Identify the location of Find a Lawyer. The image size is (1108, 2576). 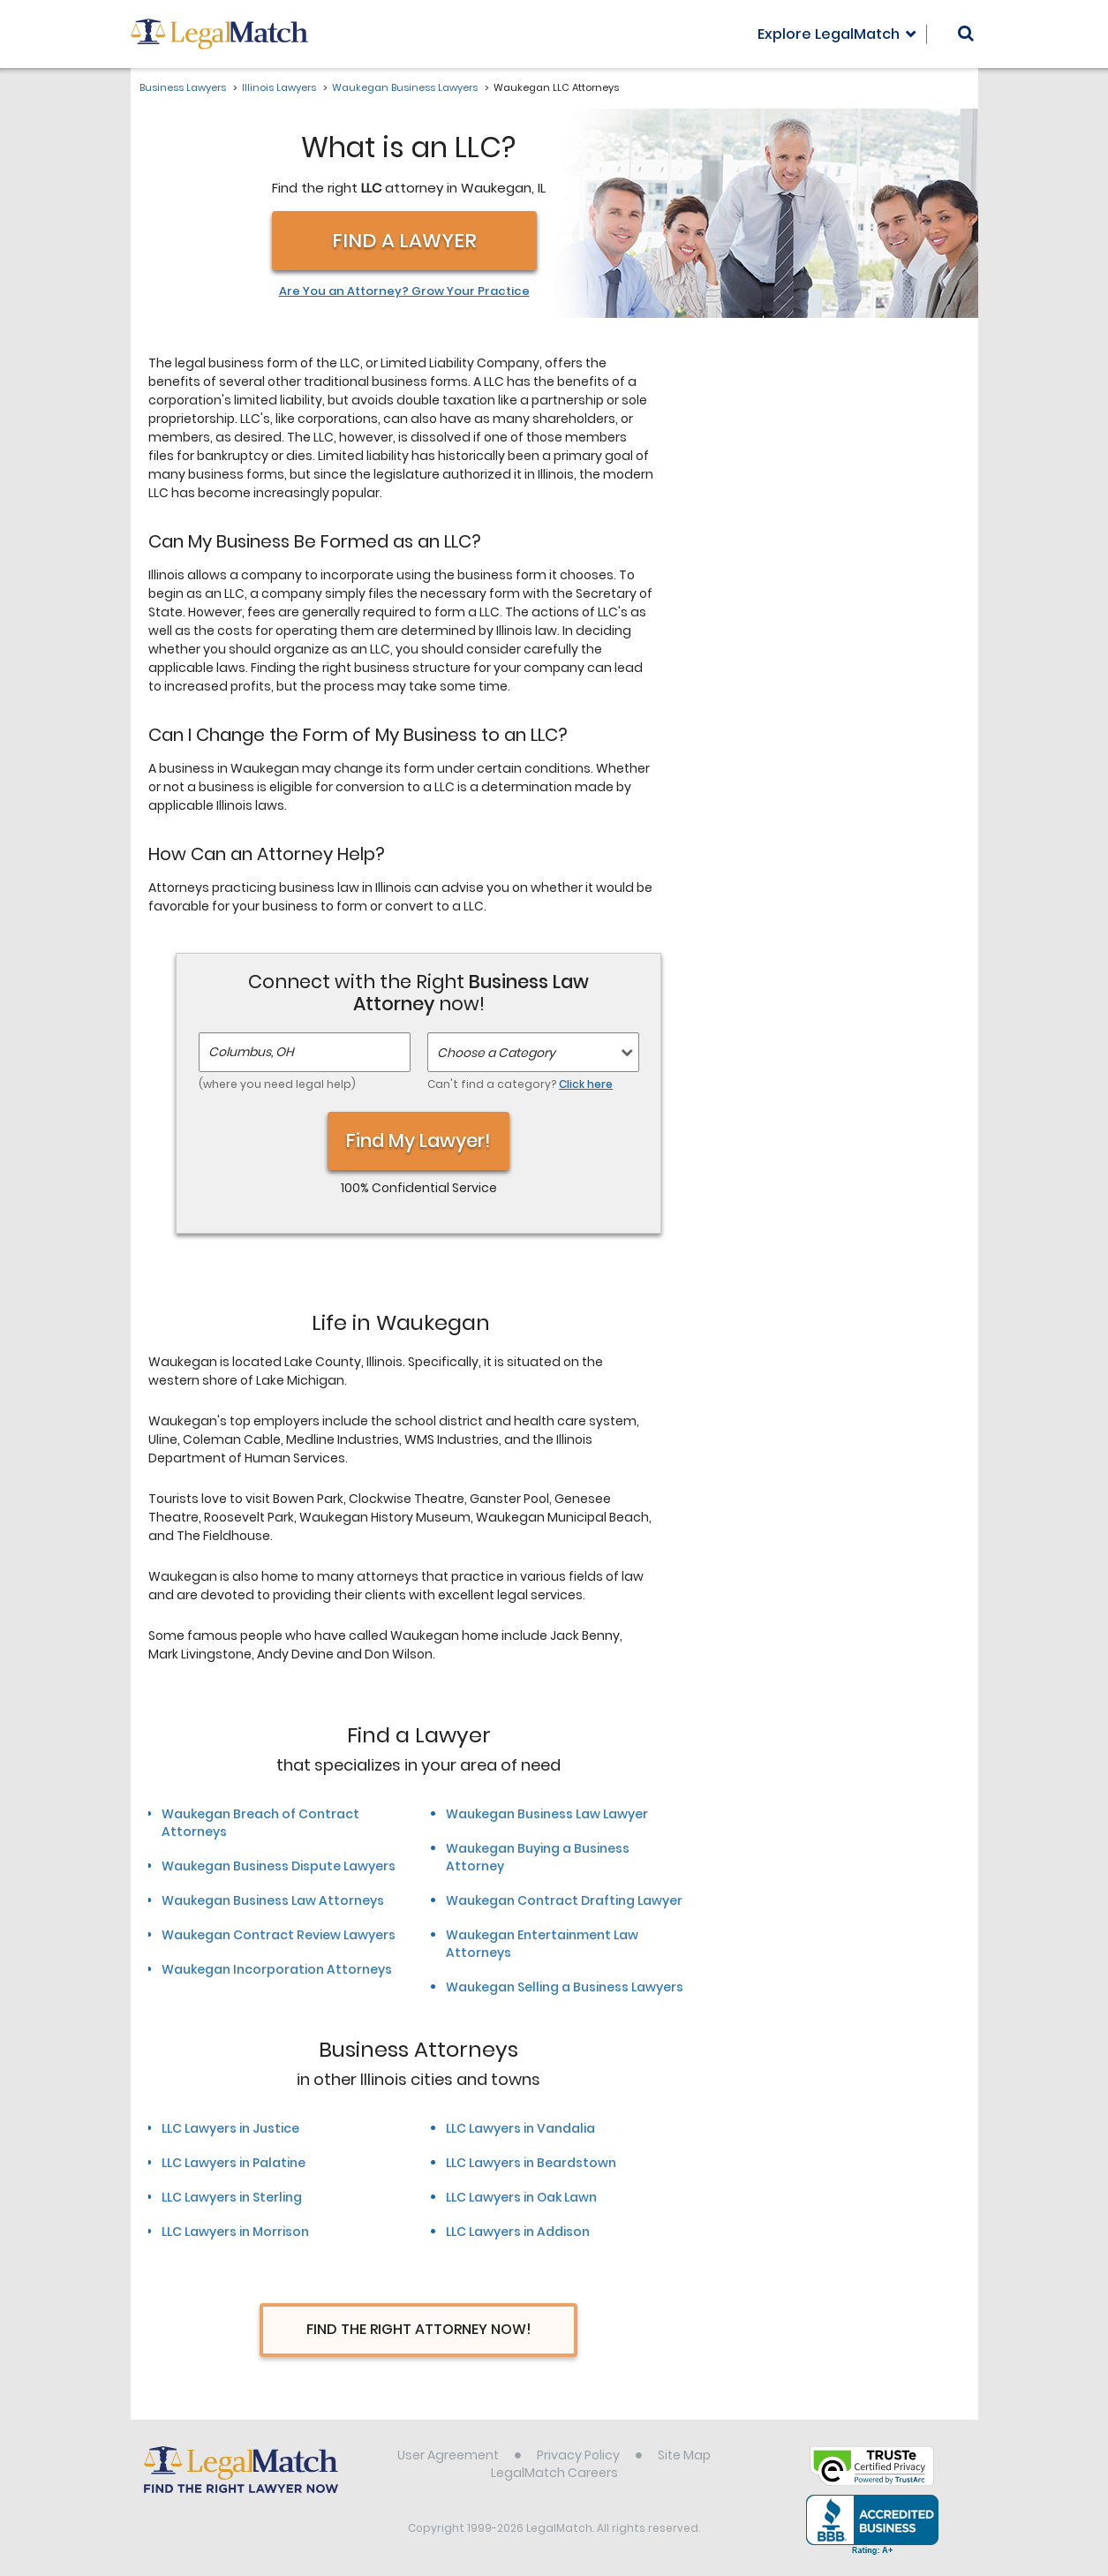
(404, 240).